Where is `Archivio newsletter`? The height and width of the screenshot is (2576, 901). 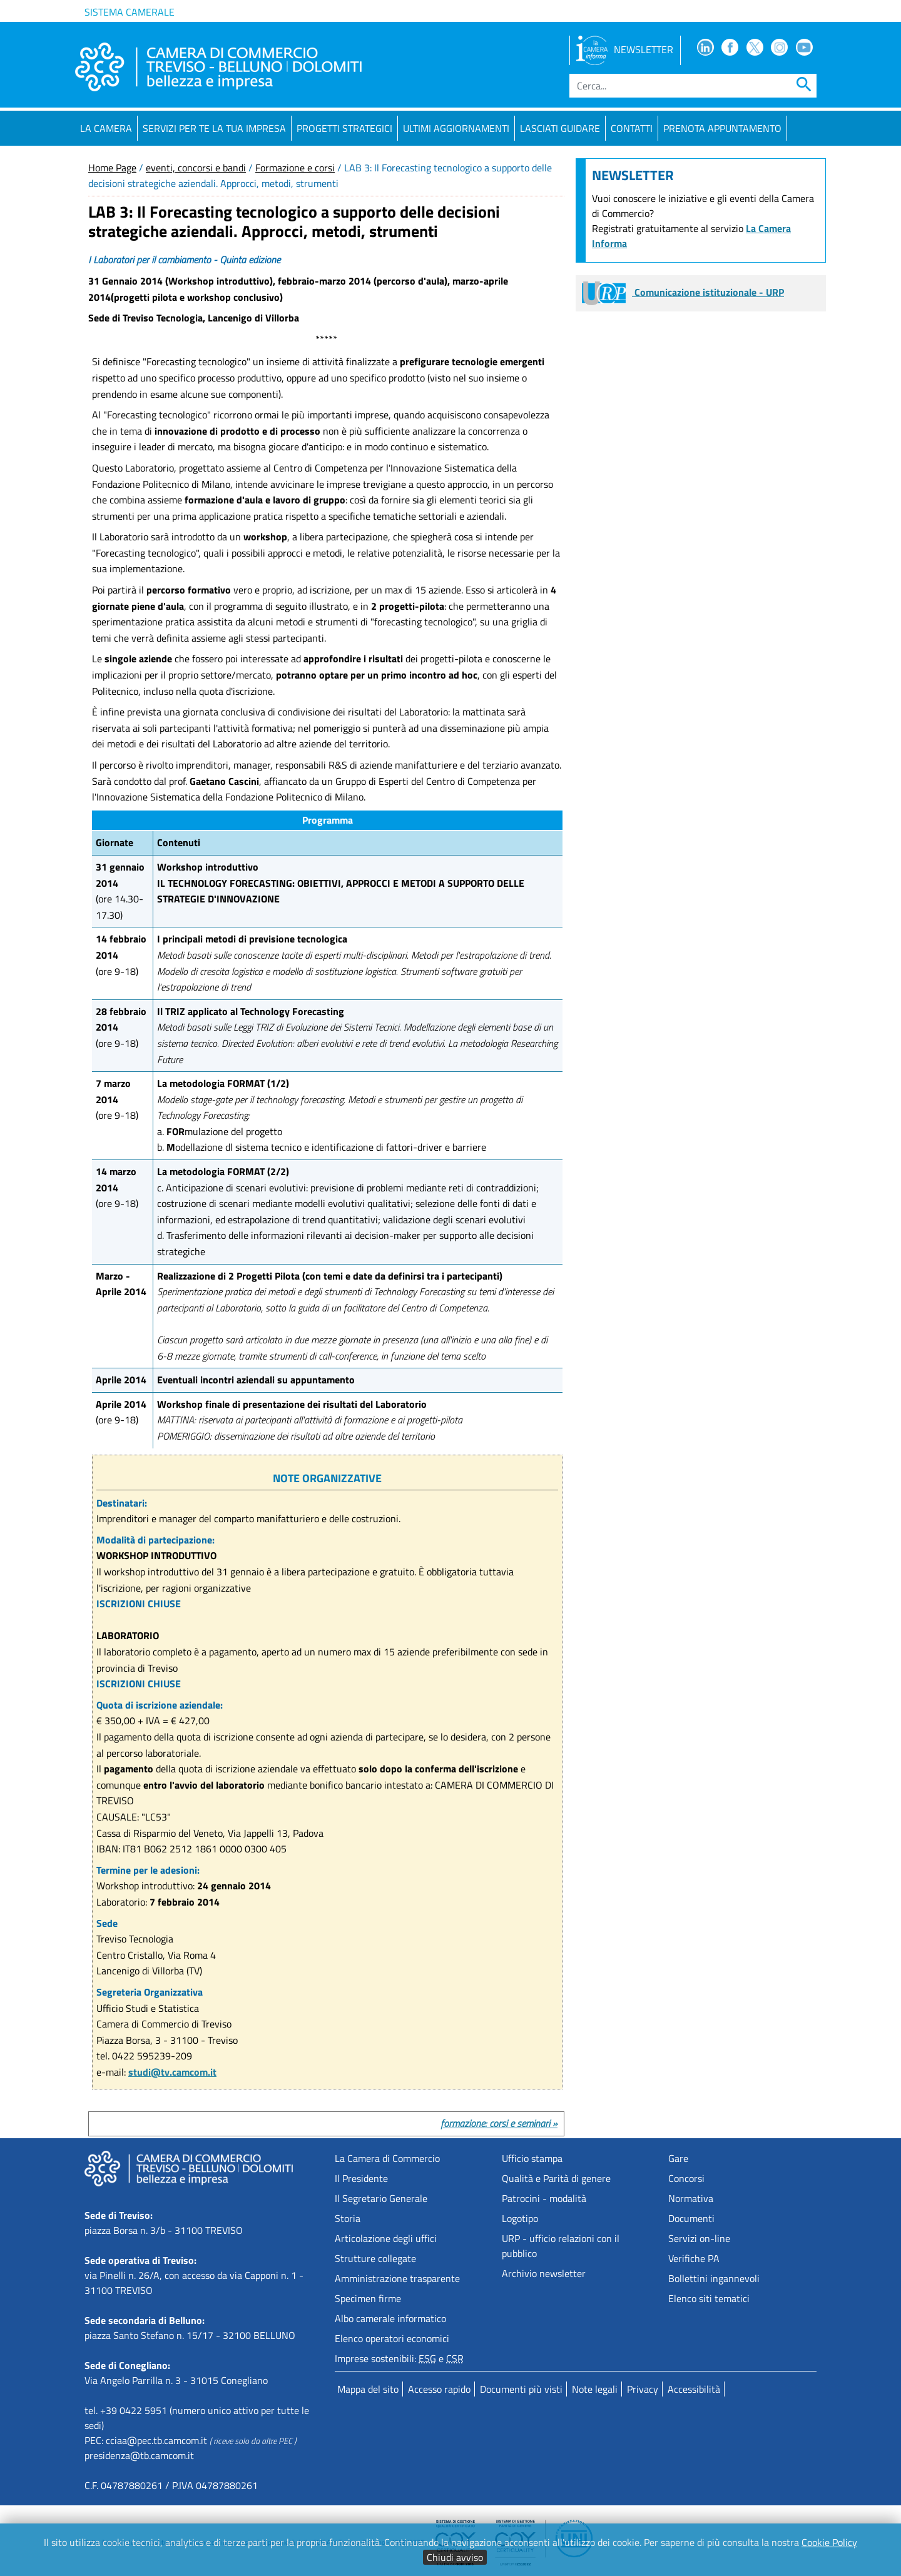 Archivio newsletter is located at coordinates (544, 2273).